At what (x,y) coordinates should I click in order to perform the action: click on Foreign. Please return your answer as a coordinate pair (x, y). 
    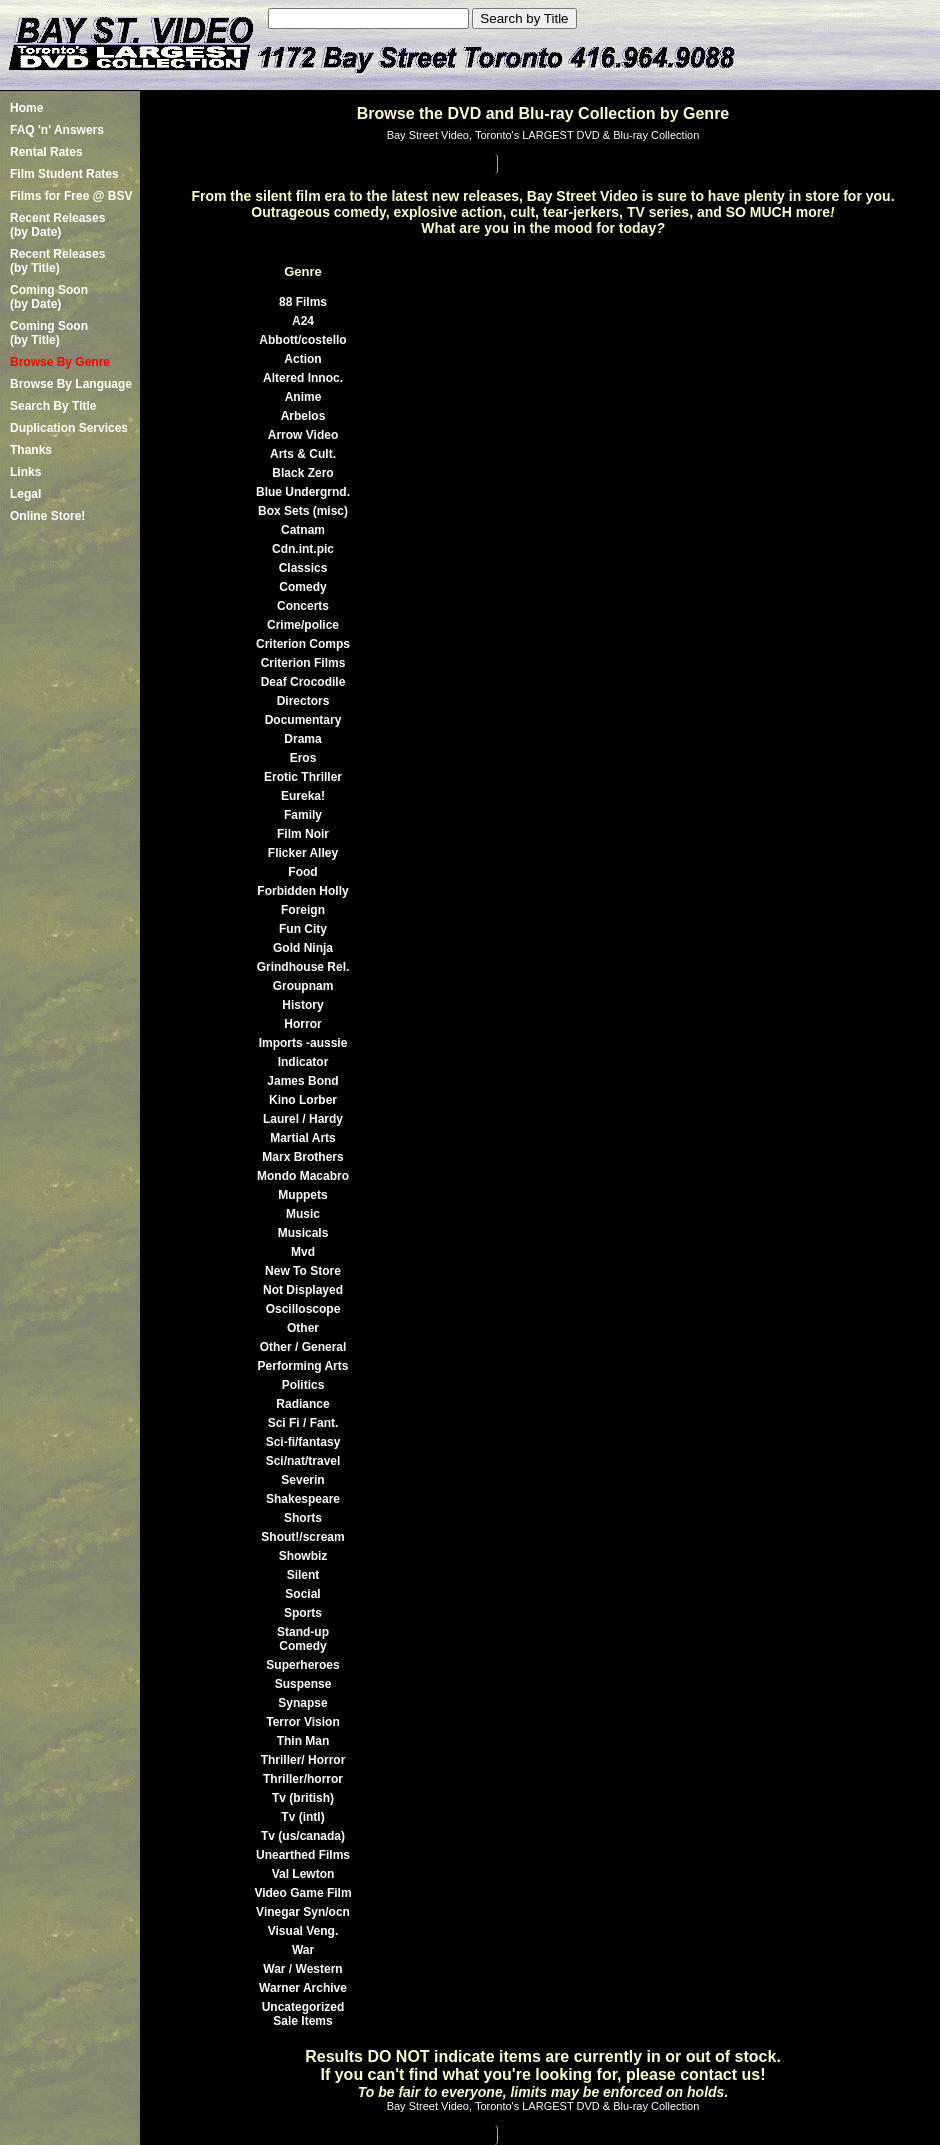
    Looking at the image, I should click on (303, 910).